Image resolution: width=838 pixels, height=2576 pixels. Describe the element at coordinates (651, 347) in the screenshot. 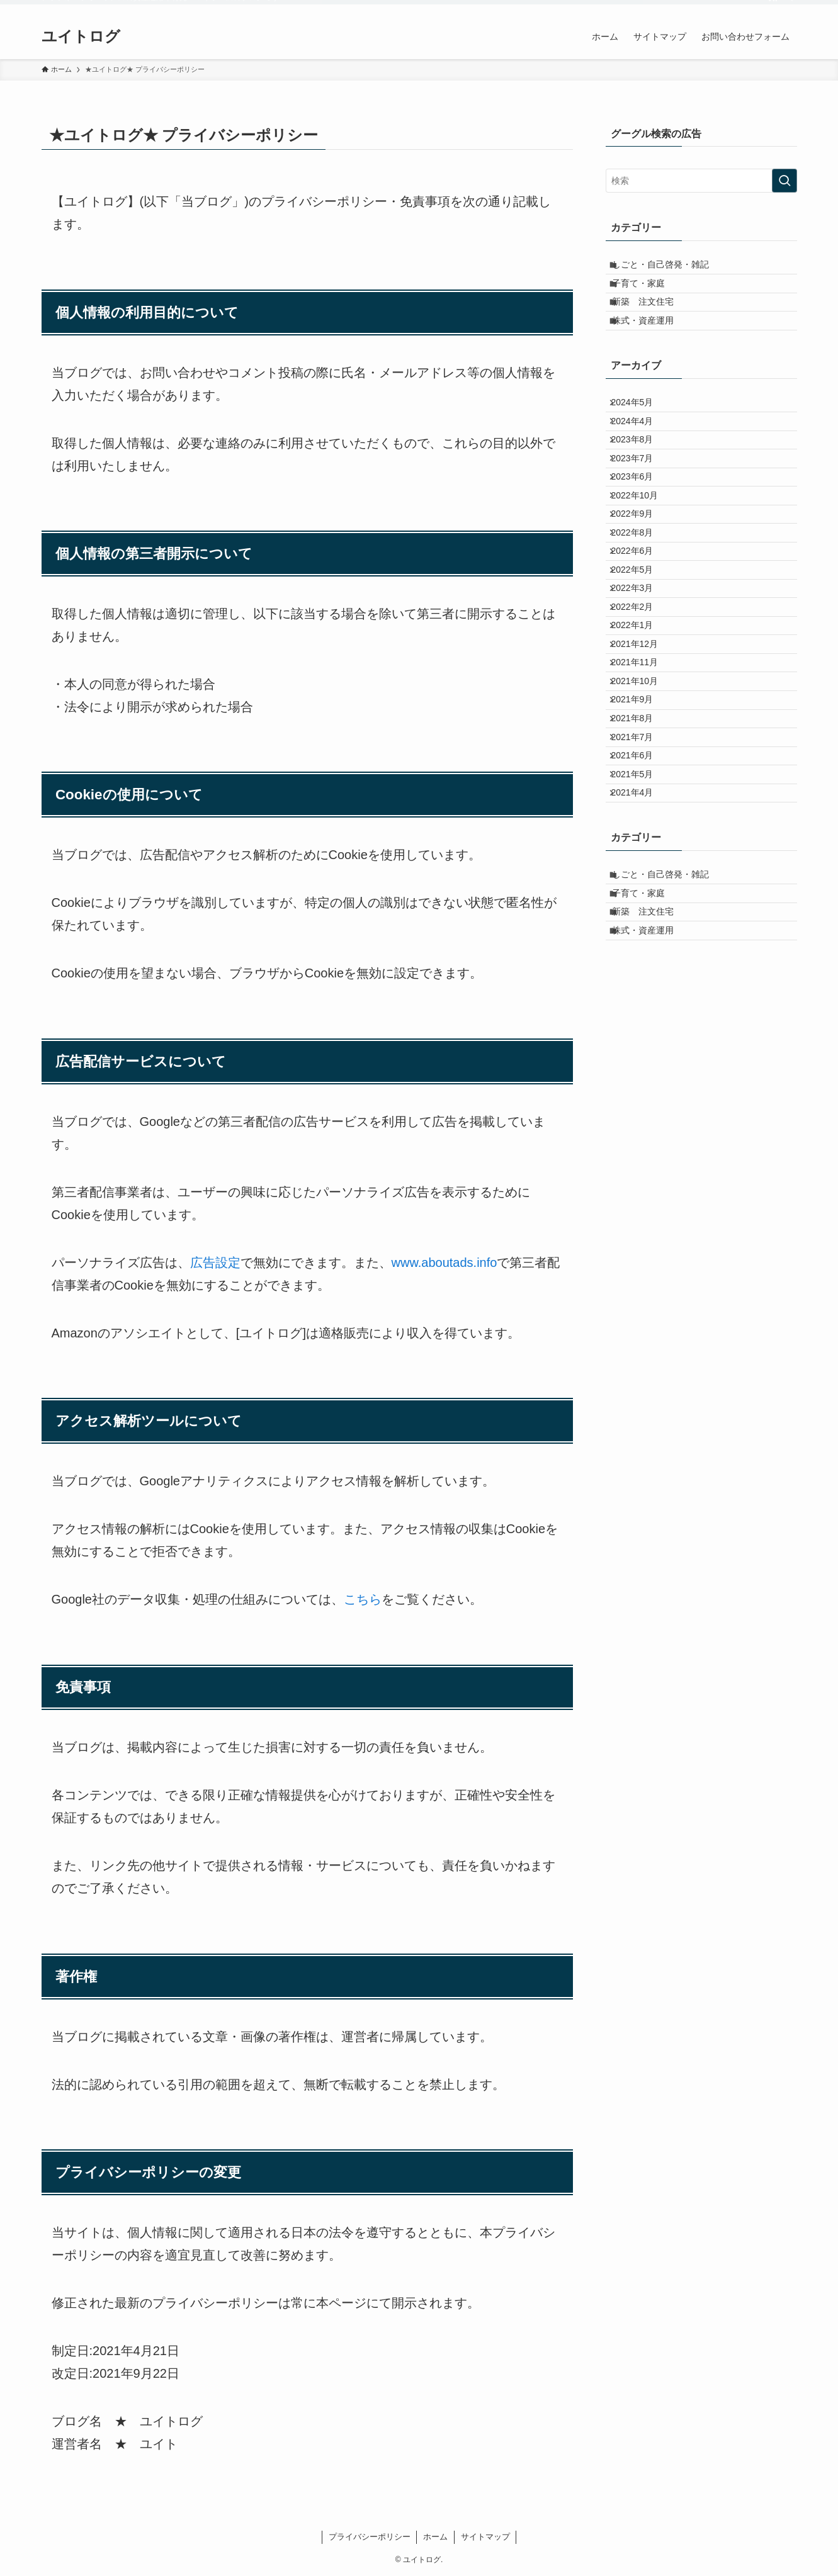

I see `株式・資産運用` at that location.